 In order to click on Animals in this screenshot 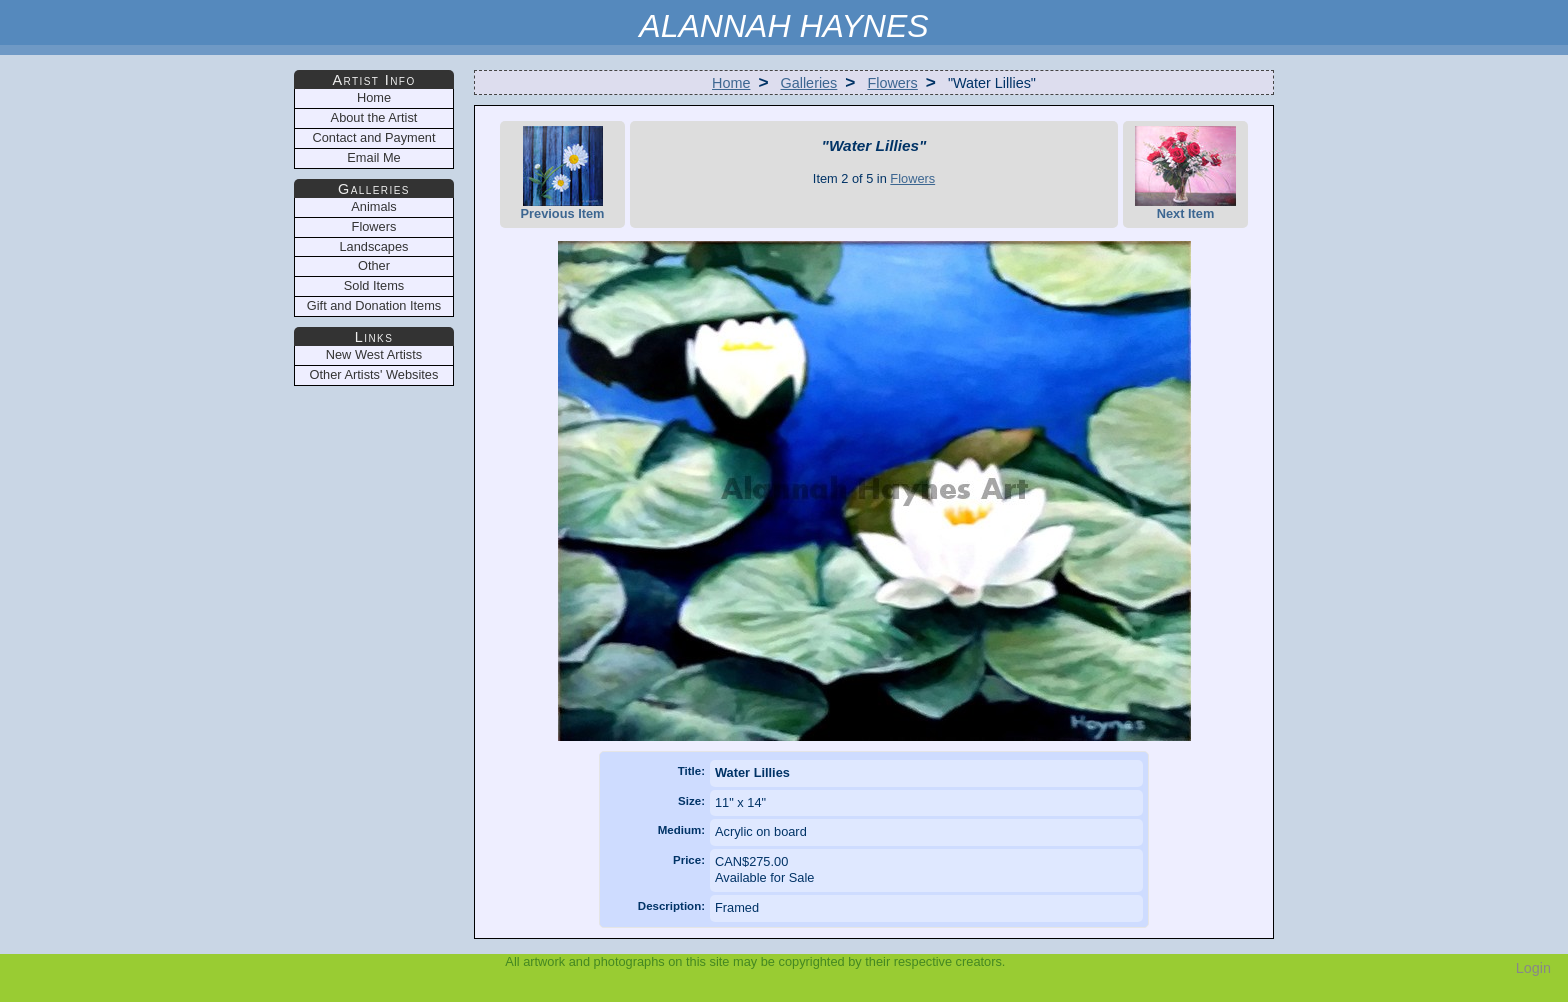, I will do `click(374, 206)`.